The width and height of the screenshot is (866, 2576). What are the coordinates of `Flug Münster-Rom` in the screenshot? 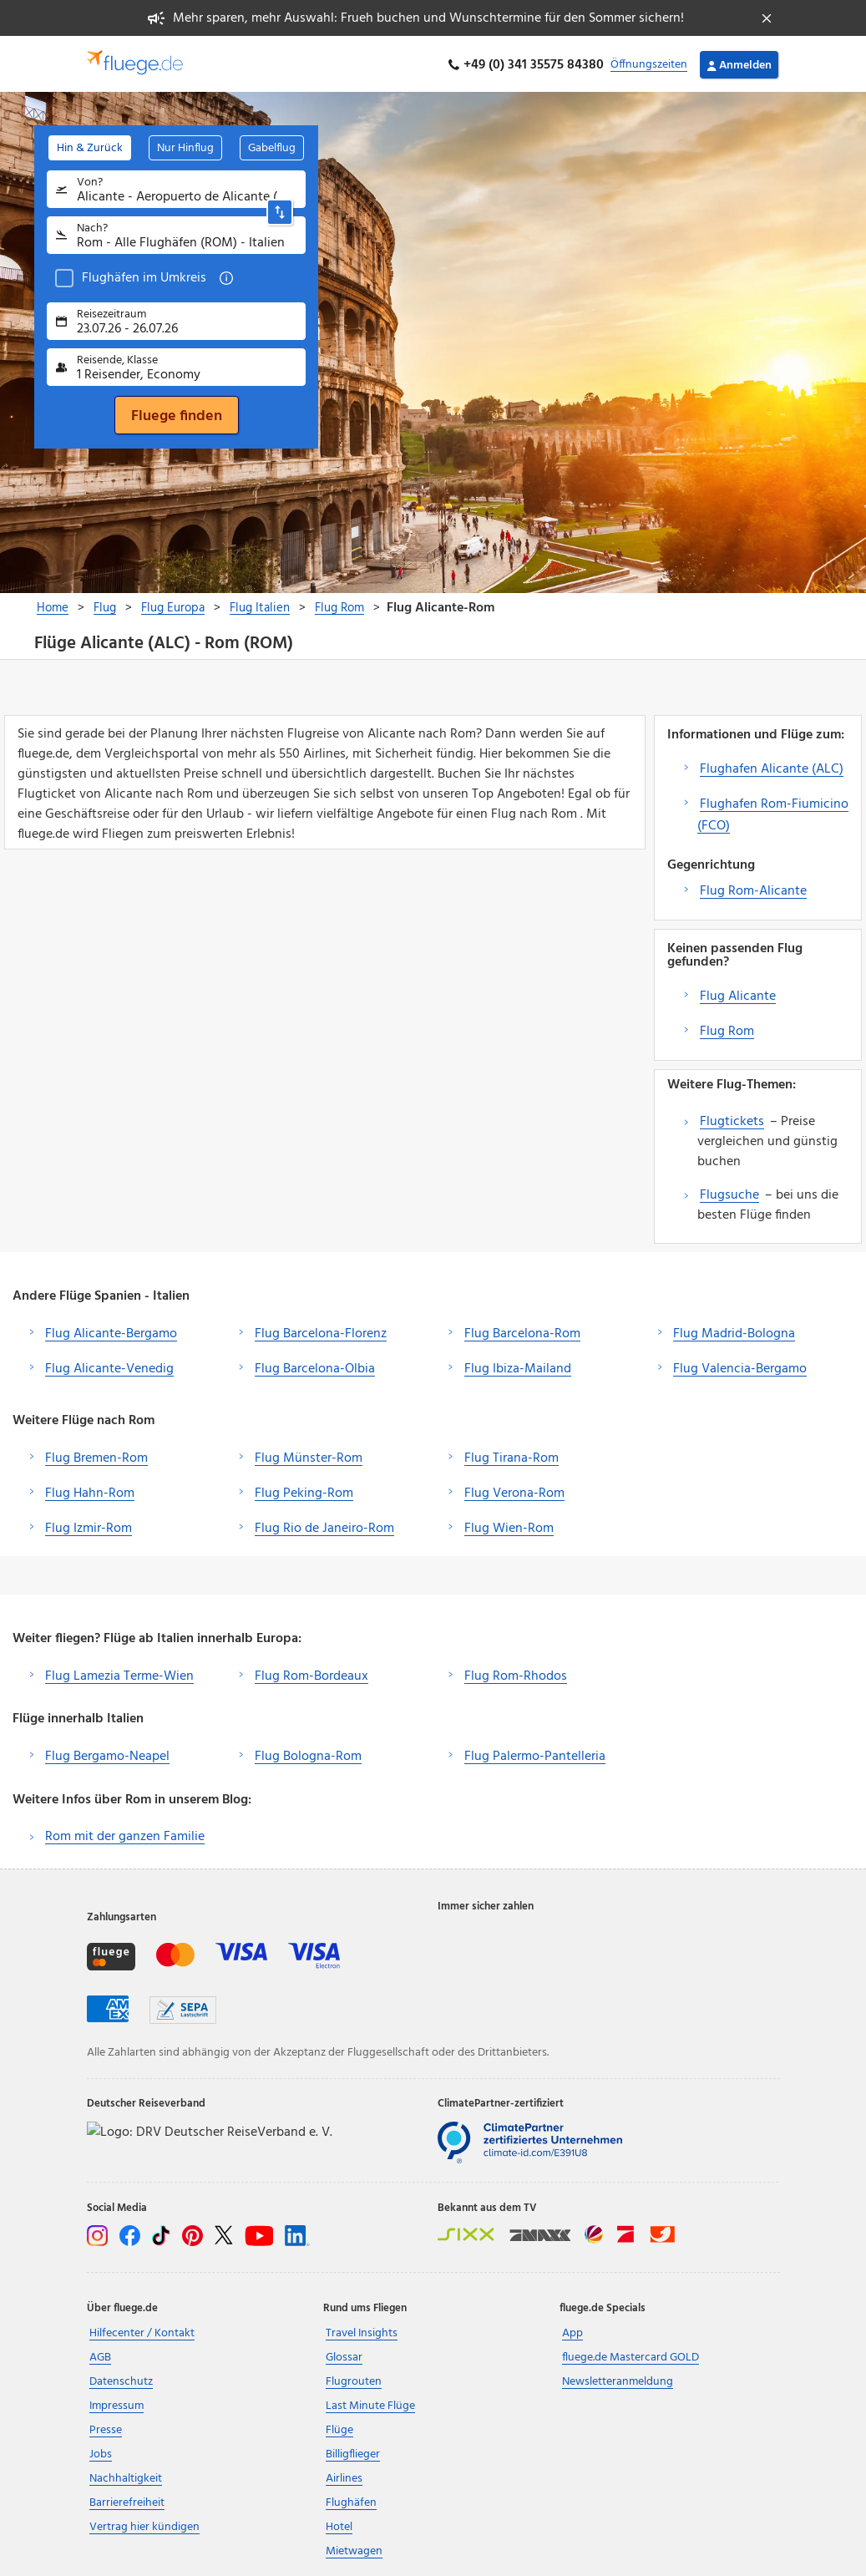 It's located at (308, 1456).